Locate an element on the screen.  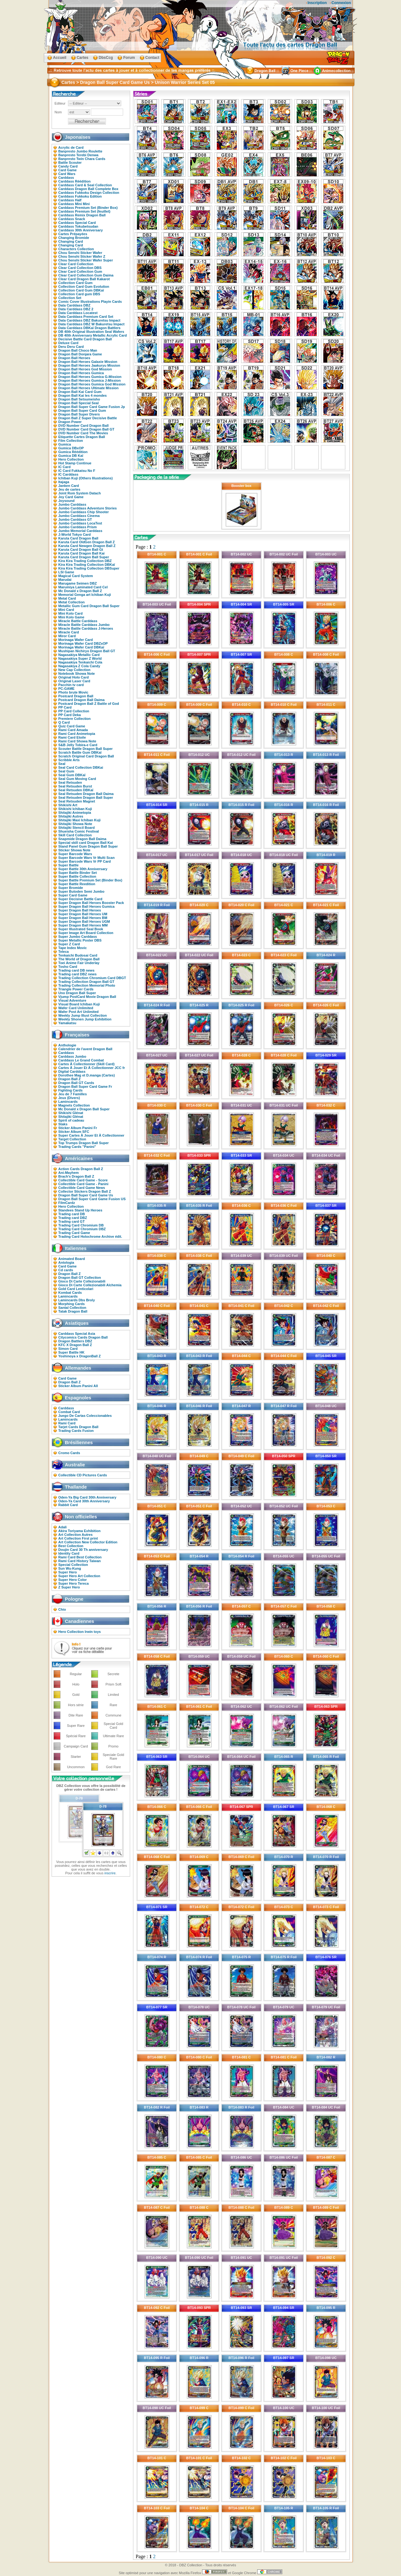
Jumbo Carddass Adventure Stories is located at coordinates (87, 508).